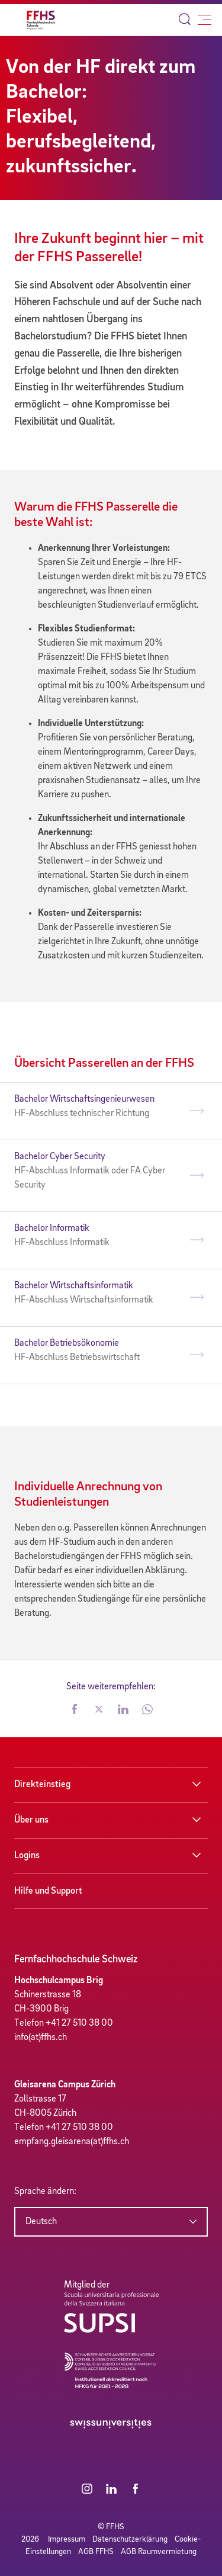 The image size is (222, 2576). Describe the element at coordinates (74, 1711) in the screenshot. I see `[button]` at that location.